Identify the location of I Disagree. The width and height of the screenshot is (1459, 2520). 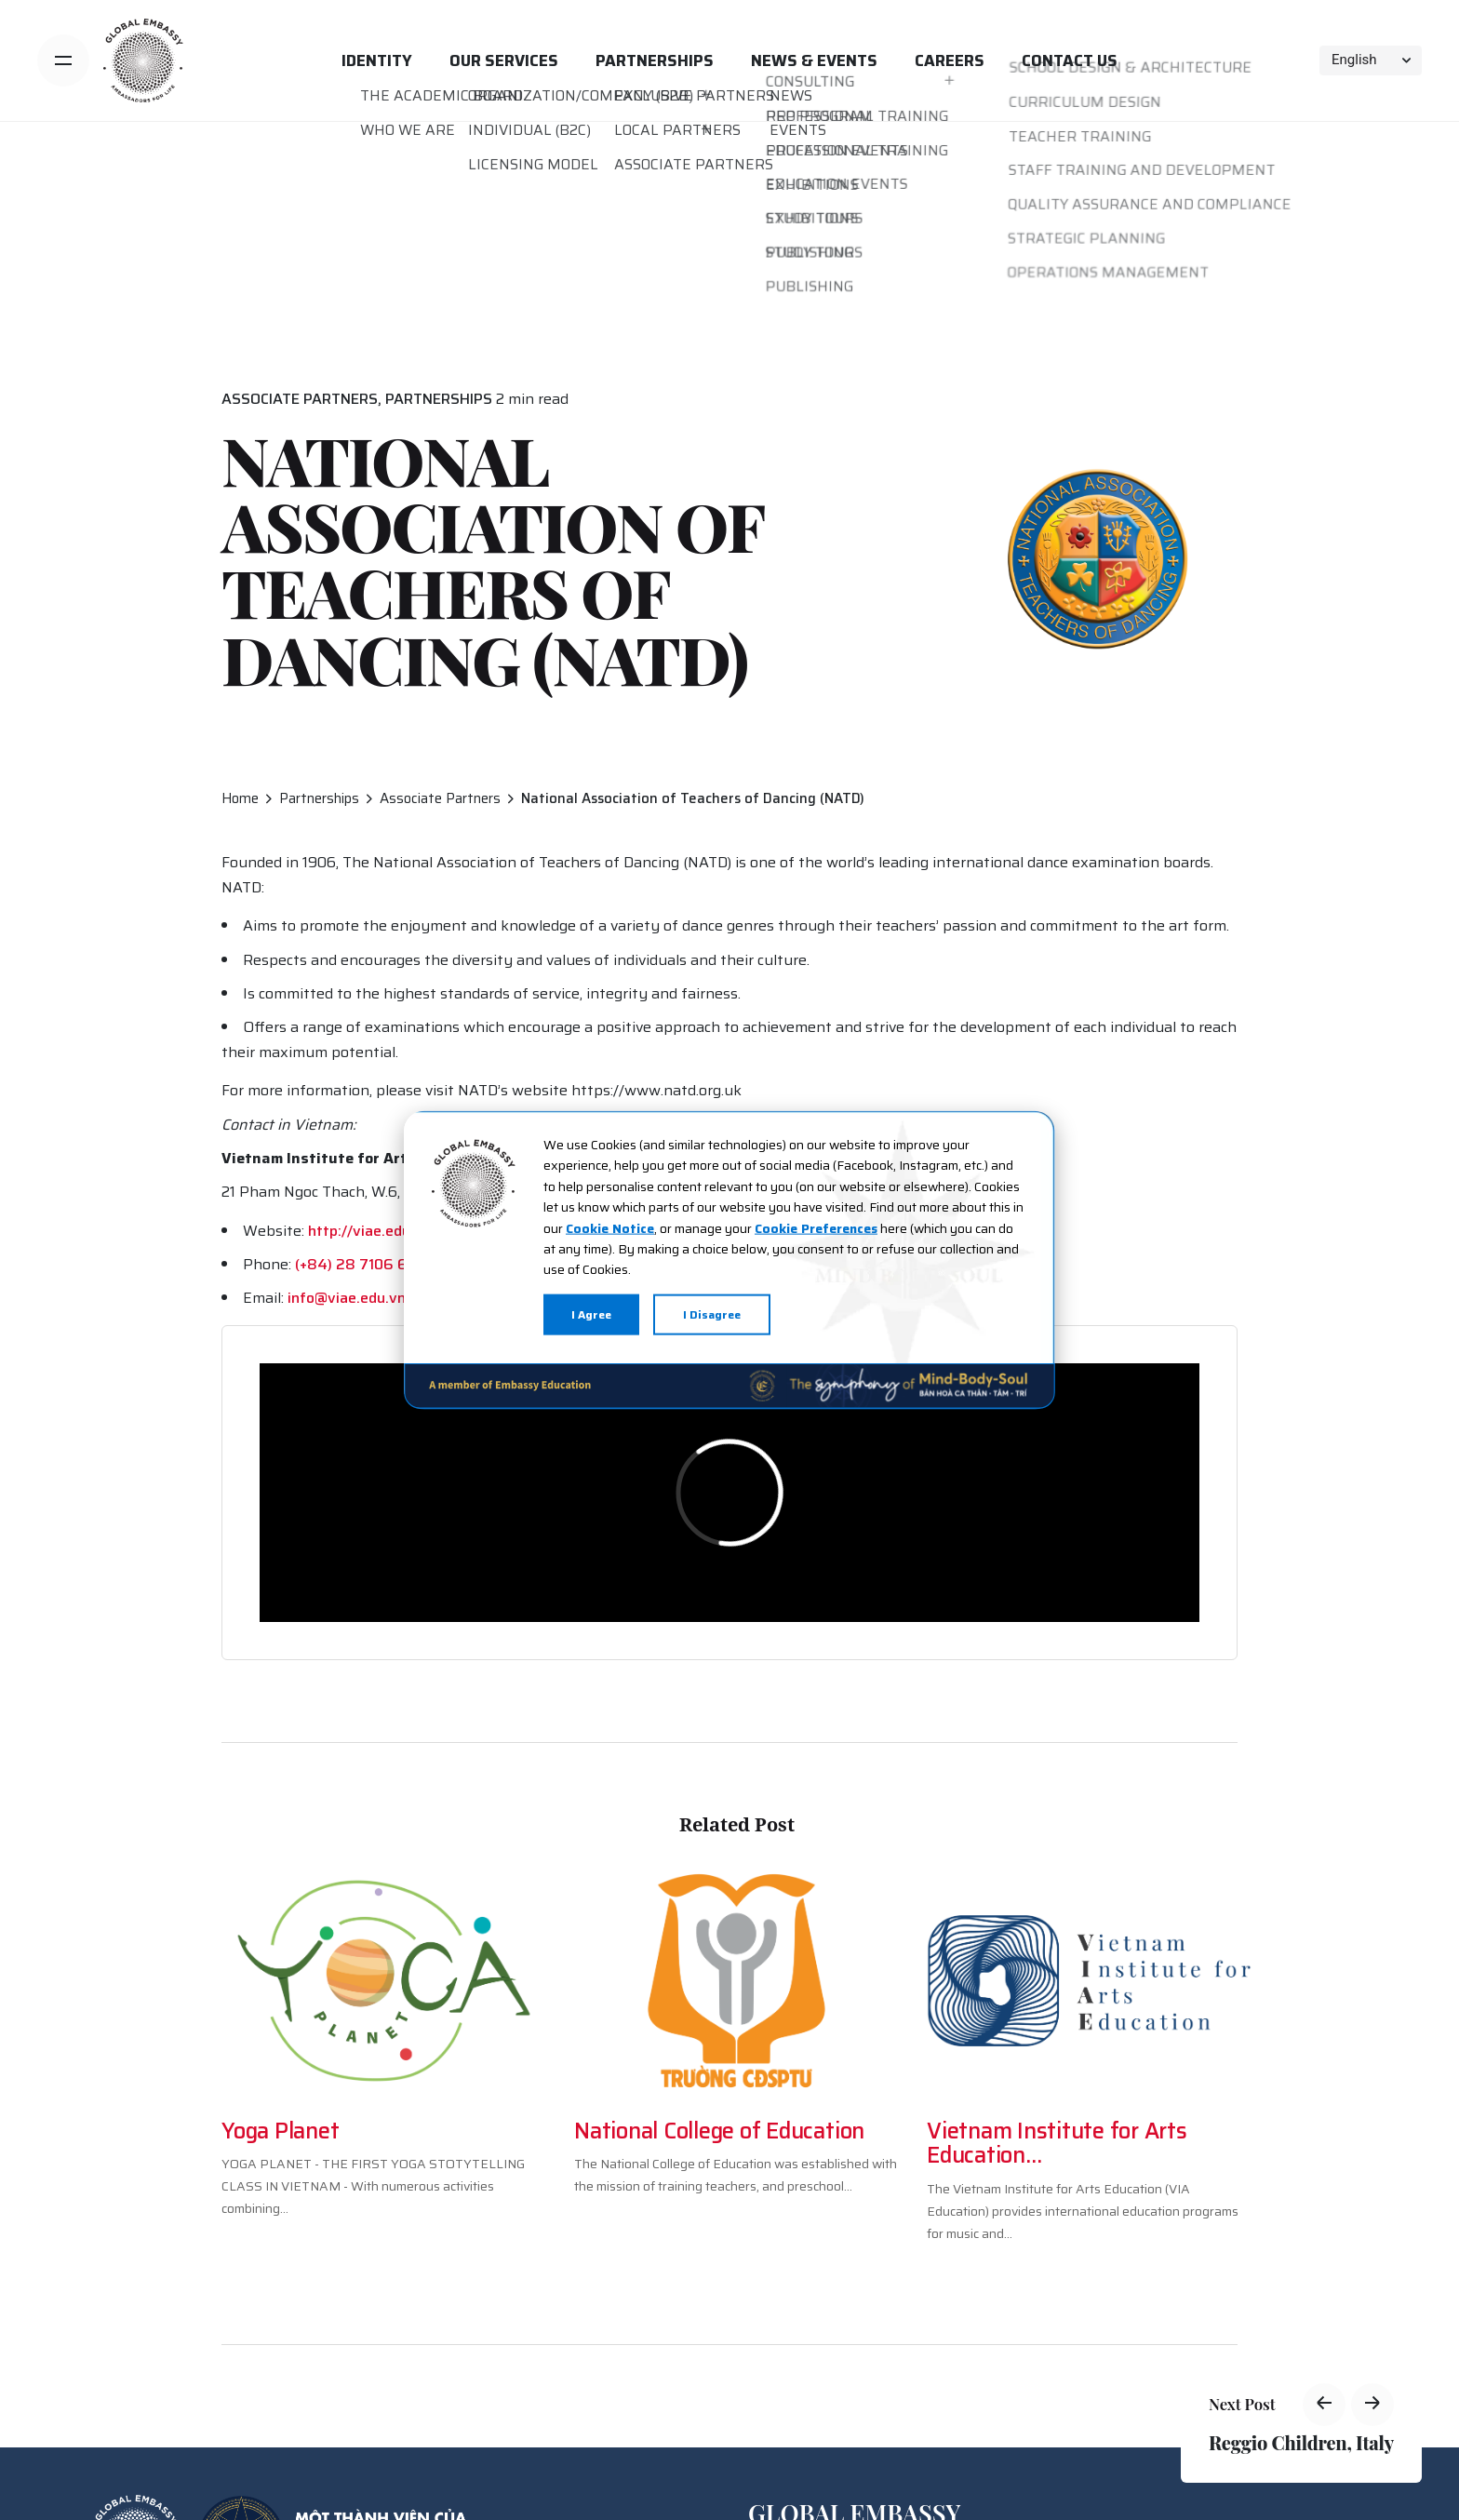
(712, 1313).